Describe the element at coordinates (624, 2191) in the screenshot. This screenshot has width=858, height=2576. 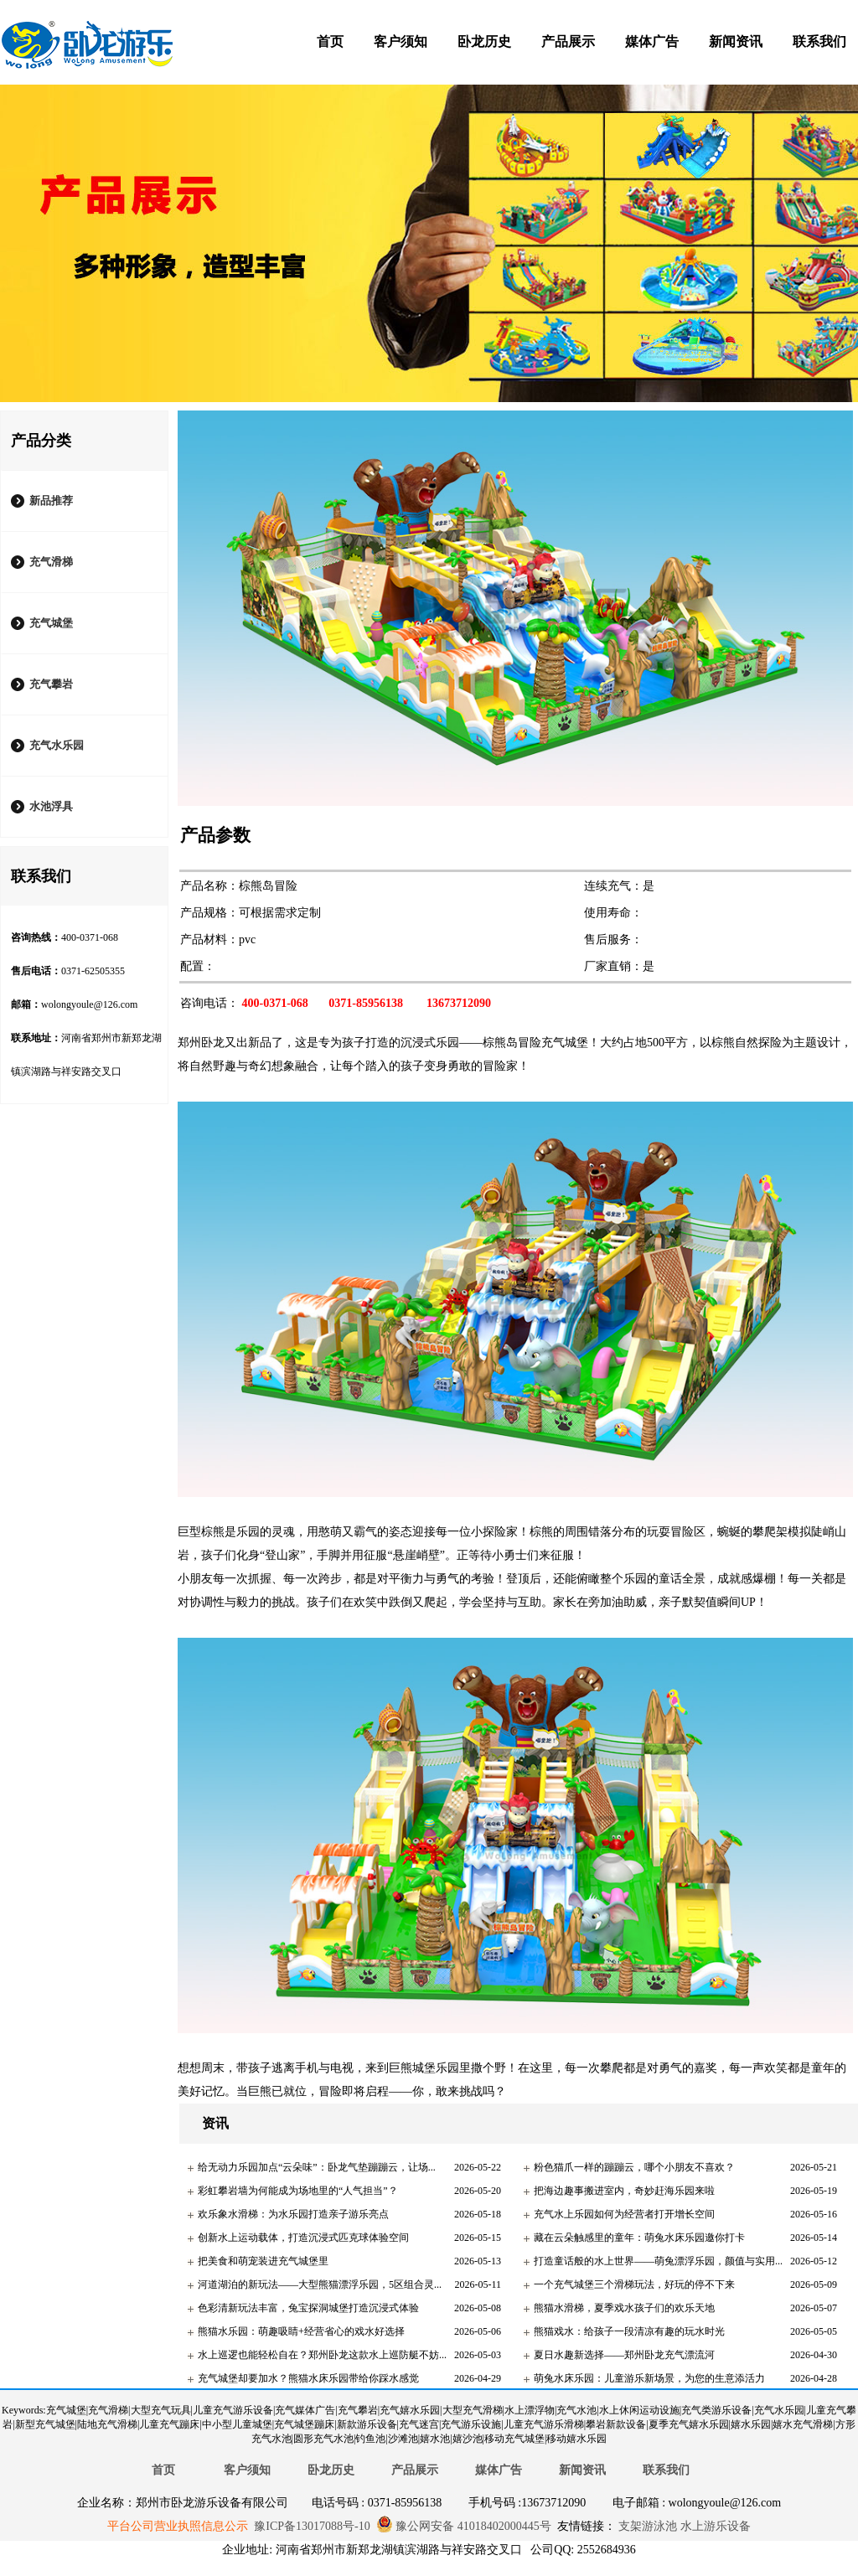
I see `把海边趣事搬进室内，奇妙赶海乐园来啦` at that location.